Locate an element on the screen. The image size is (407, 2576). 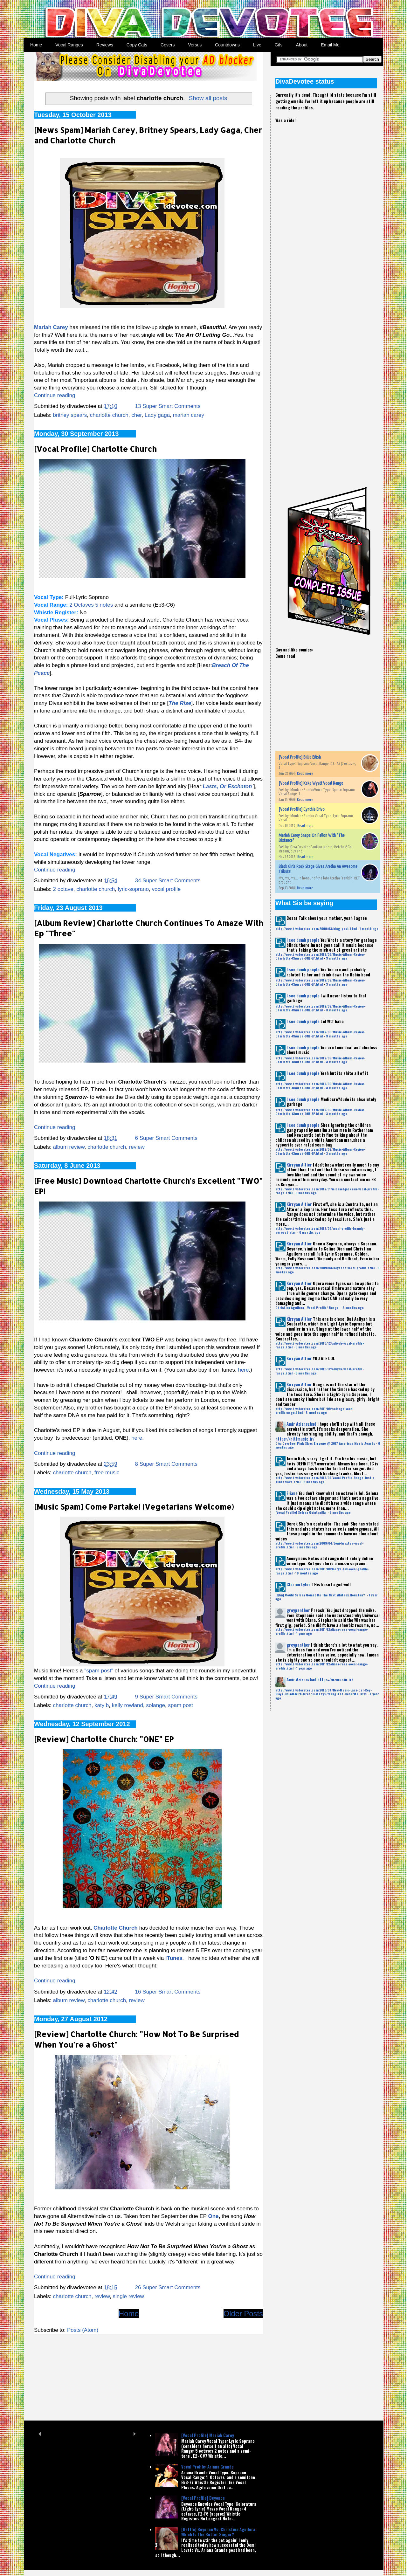
katy b is located at coordinates (101, 1705).